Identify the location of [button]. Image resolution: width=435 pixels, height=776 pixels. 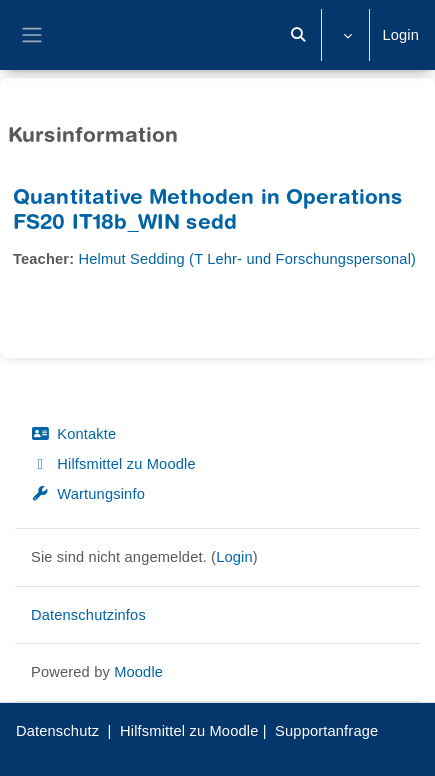
(299, 35).